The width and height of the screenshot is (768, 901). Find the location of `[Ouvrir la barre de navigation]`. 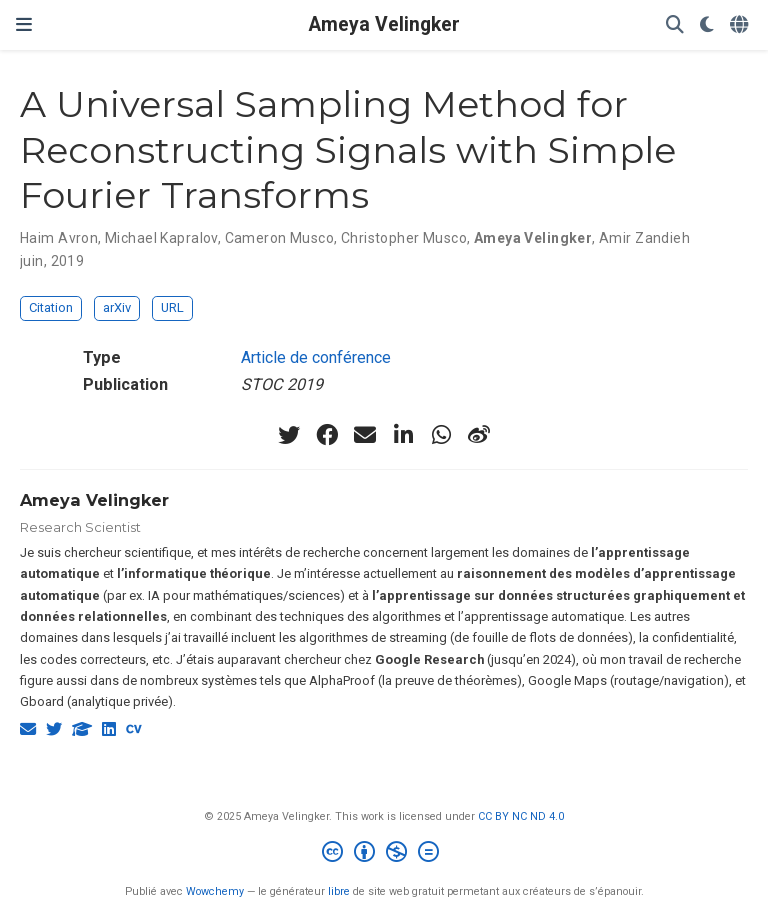

[Ouvrir la barre de navigation] is located at coordinates (24, 24).